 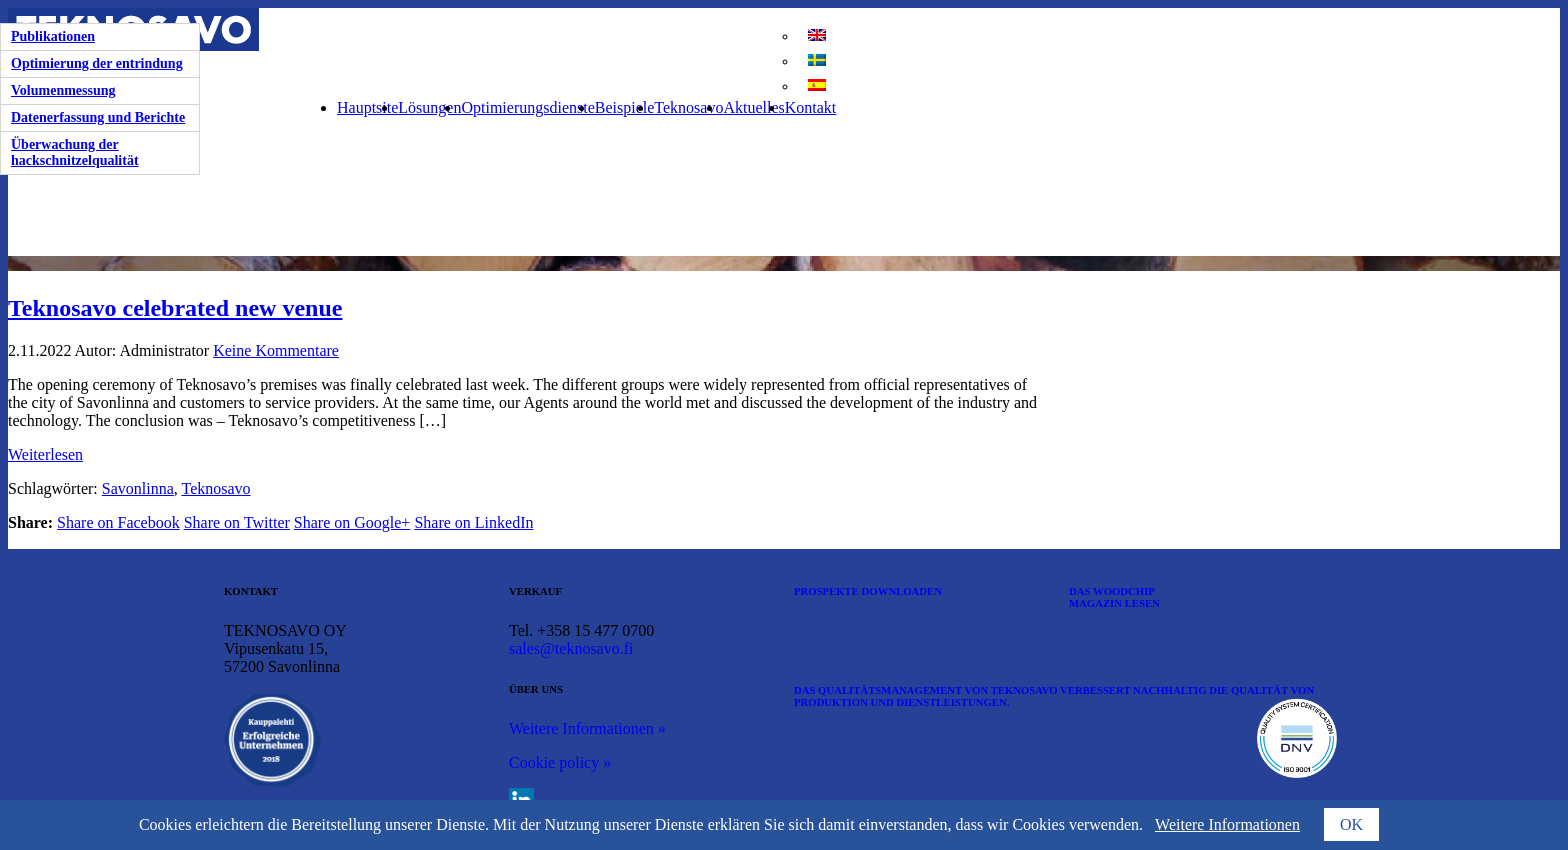 What do you see at coordinates (98, 117) in the screenshot?
I see `Datenerfassung und Berichte` at bounding box center [98, 117].